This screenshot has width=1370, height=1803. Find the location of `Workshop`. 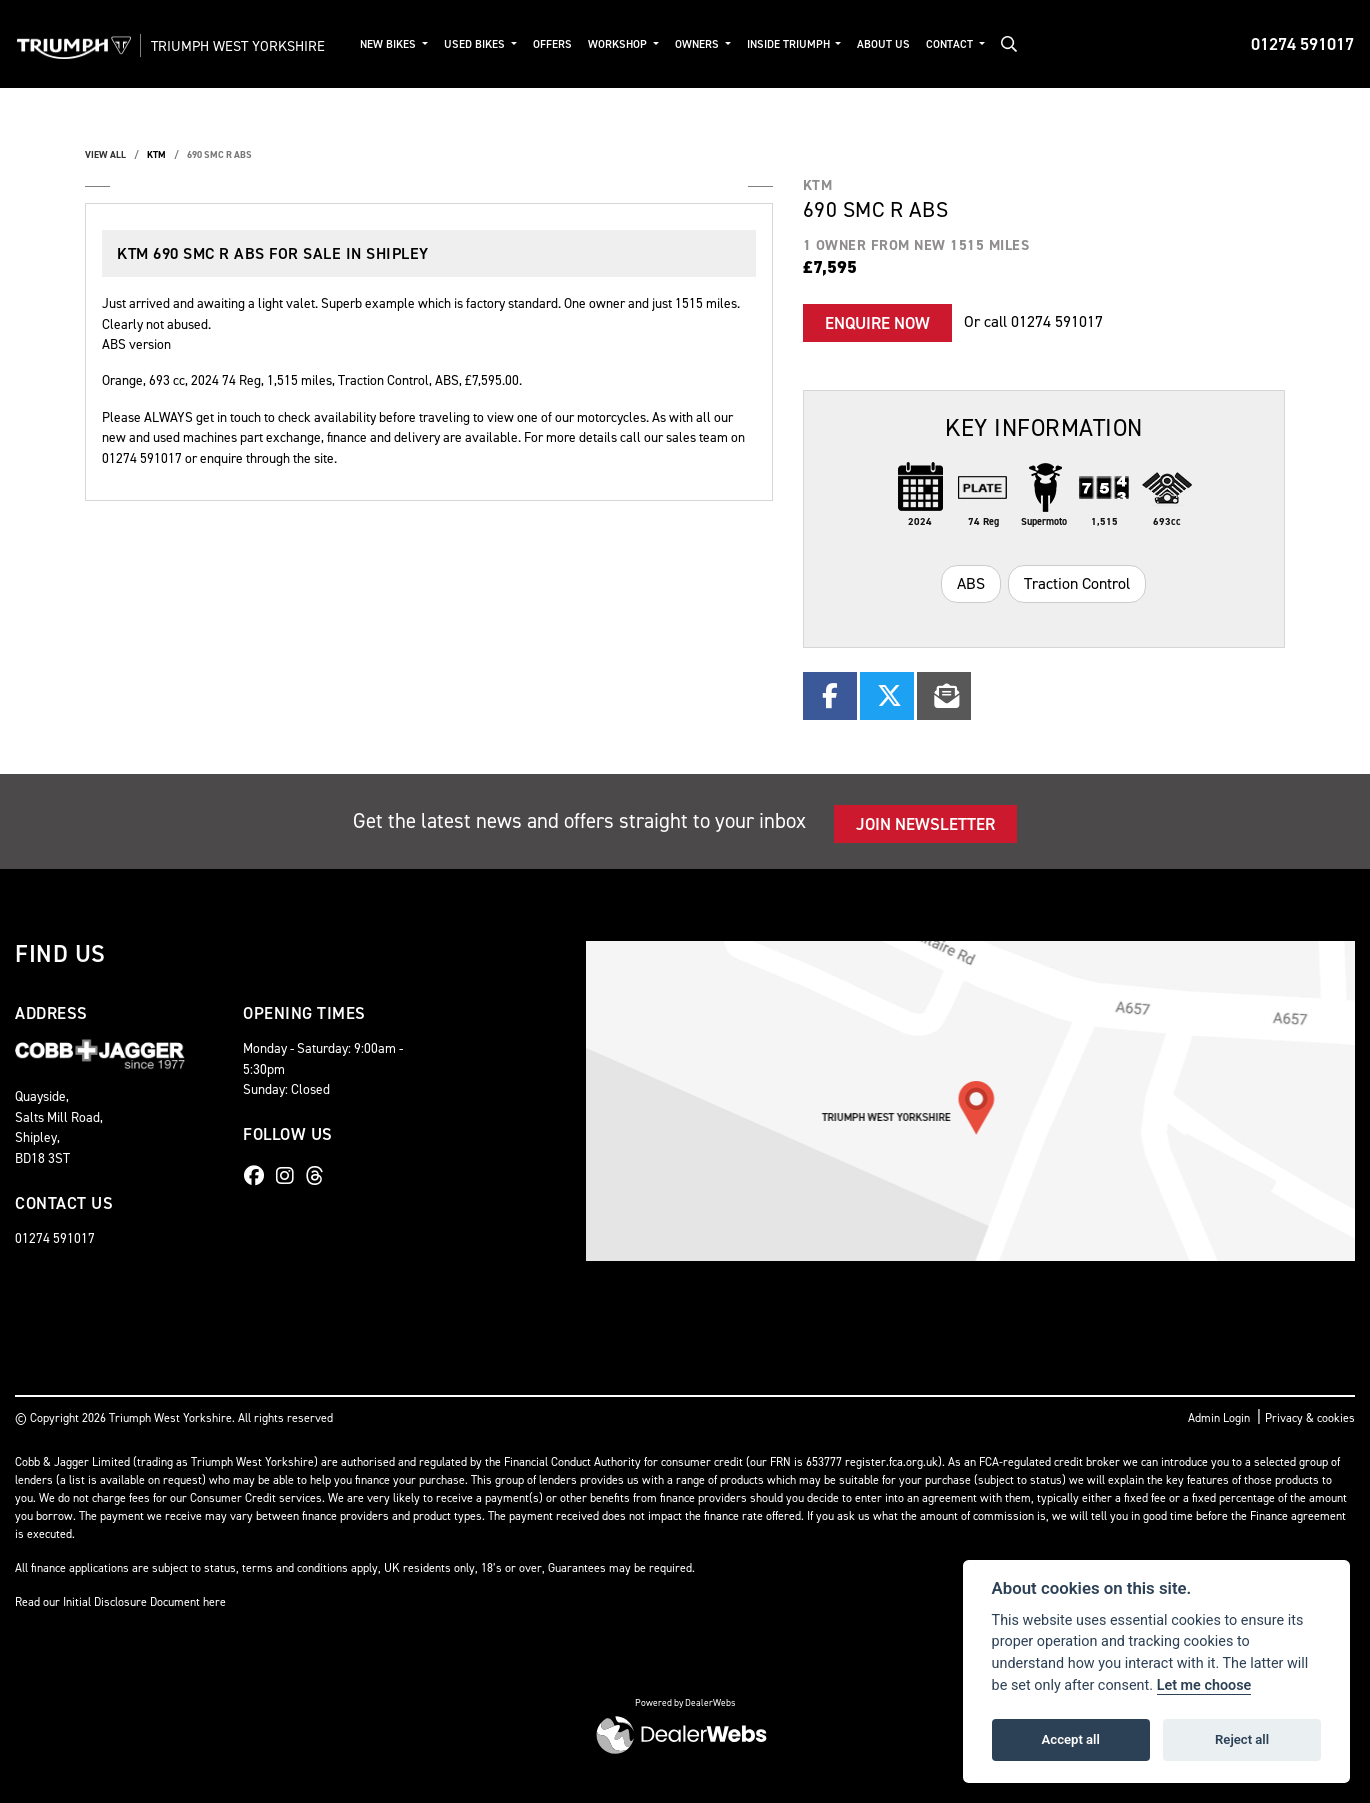

Workshop is located at coordinates (640, 44).